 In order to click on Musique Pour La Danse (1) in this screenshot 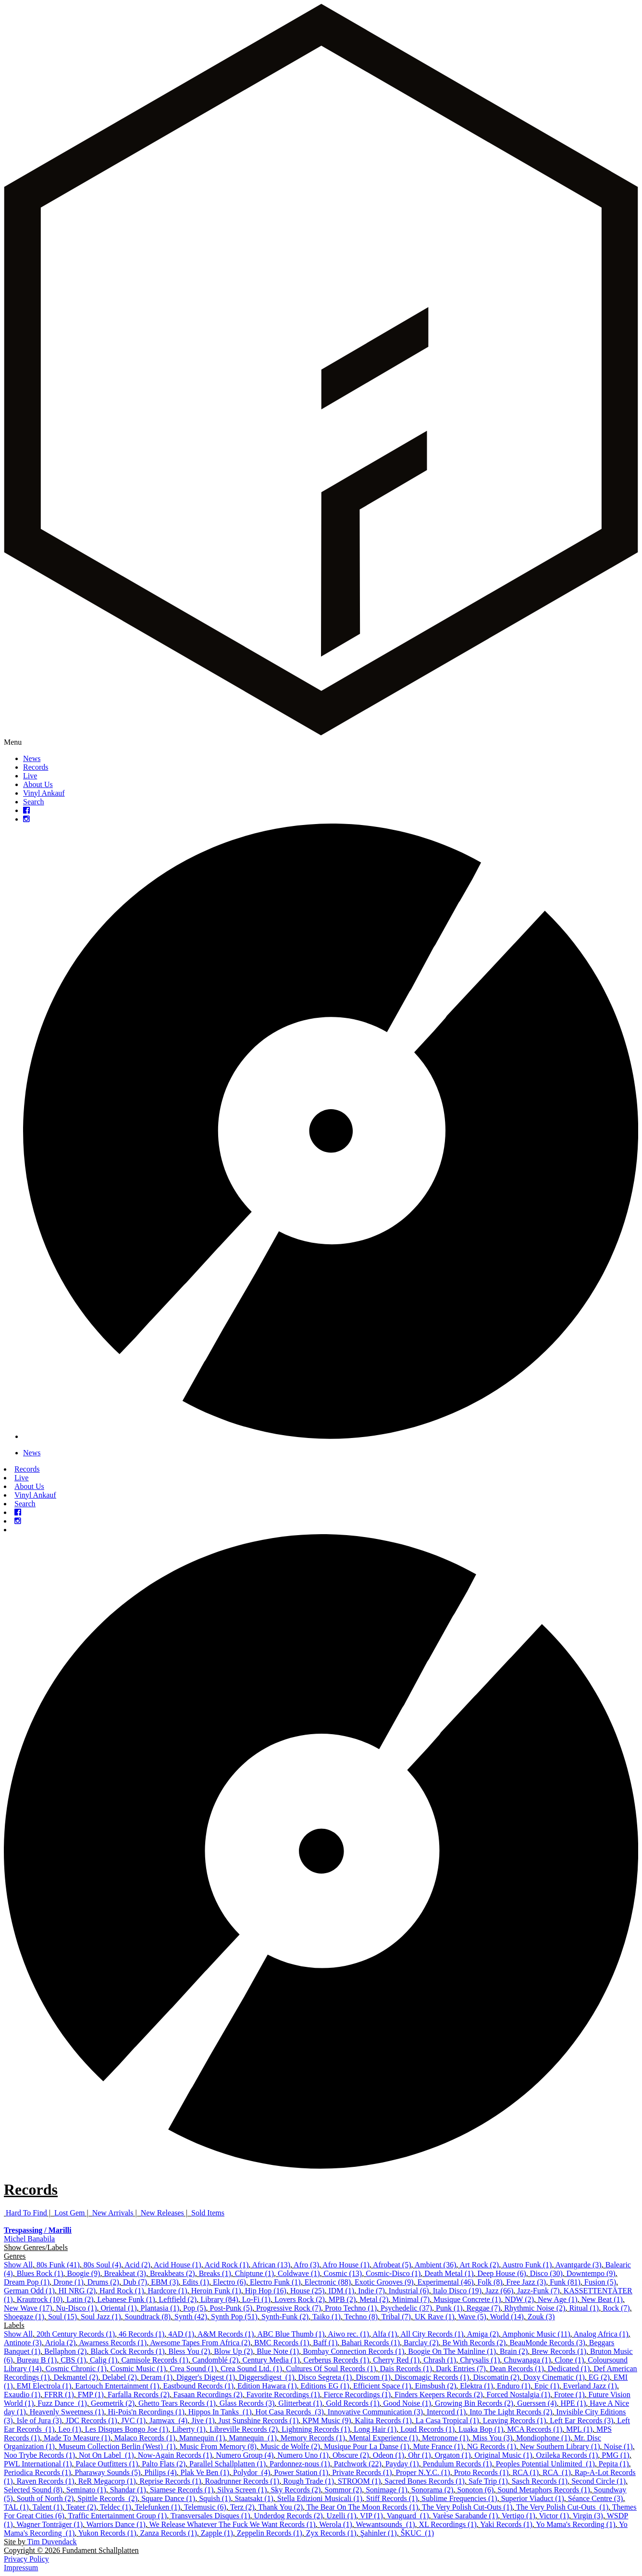, I will do `click(366, 2446)`.